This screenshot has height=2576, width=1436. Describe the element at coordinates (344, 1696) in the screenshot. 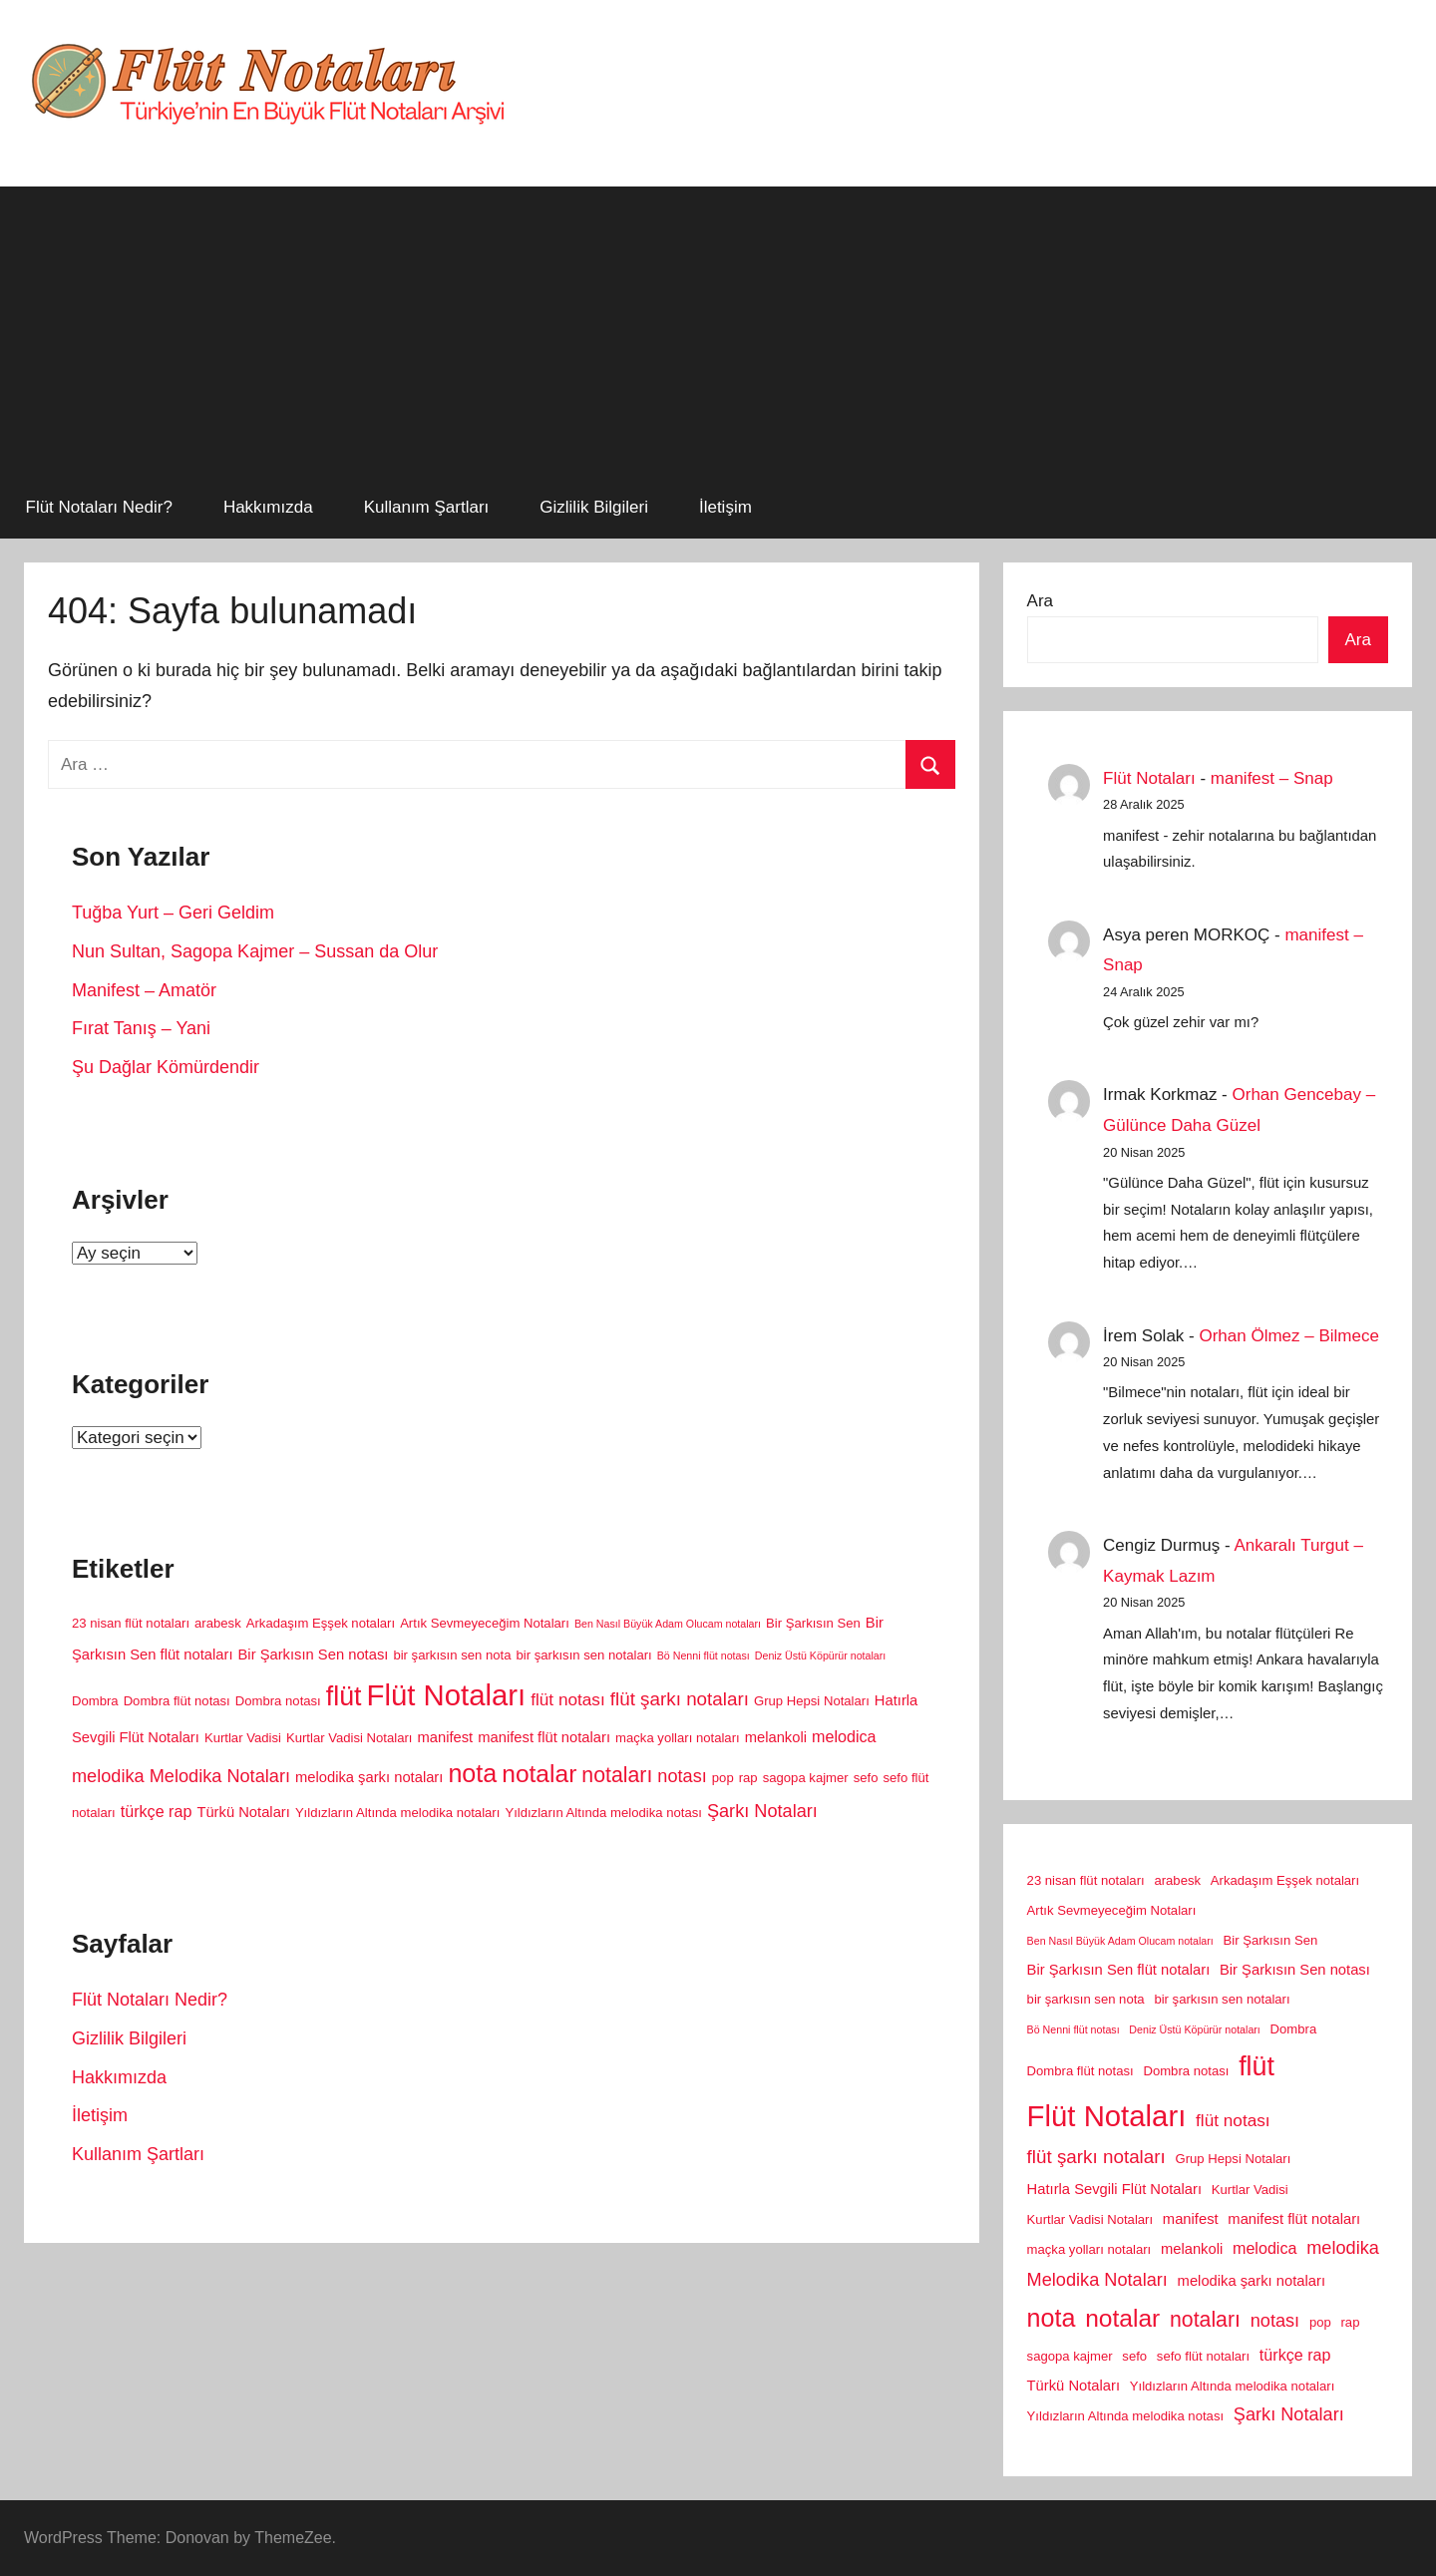

I see `flüt [flüt (29 öge)]` at that location.